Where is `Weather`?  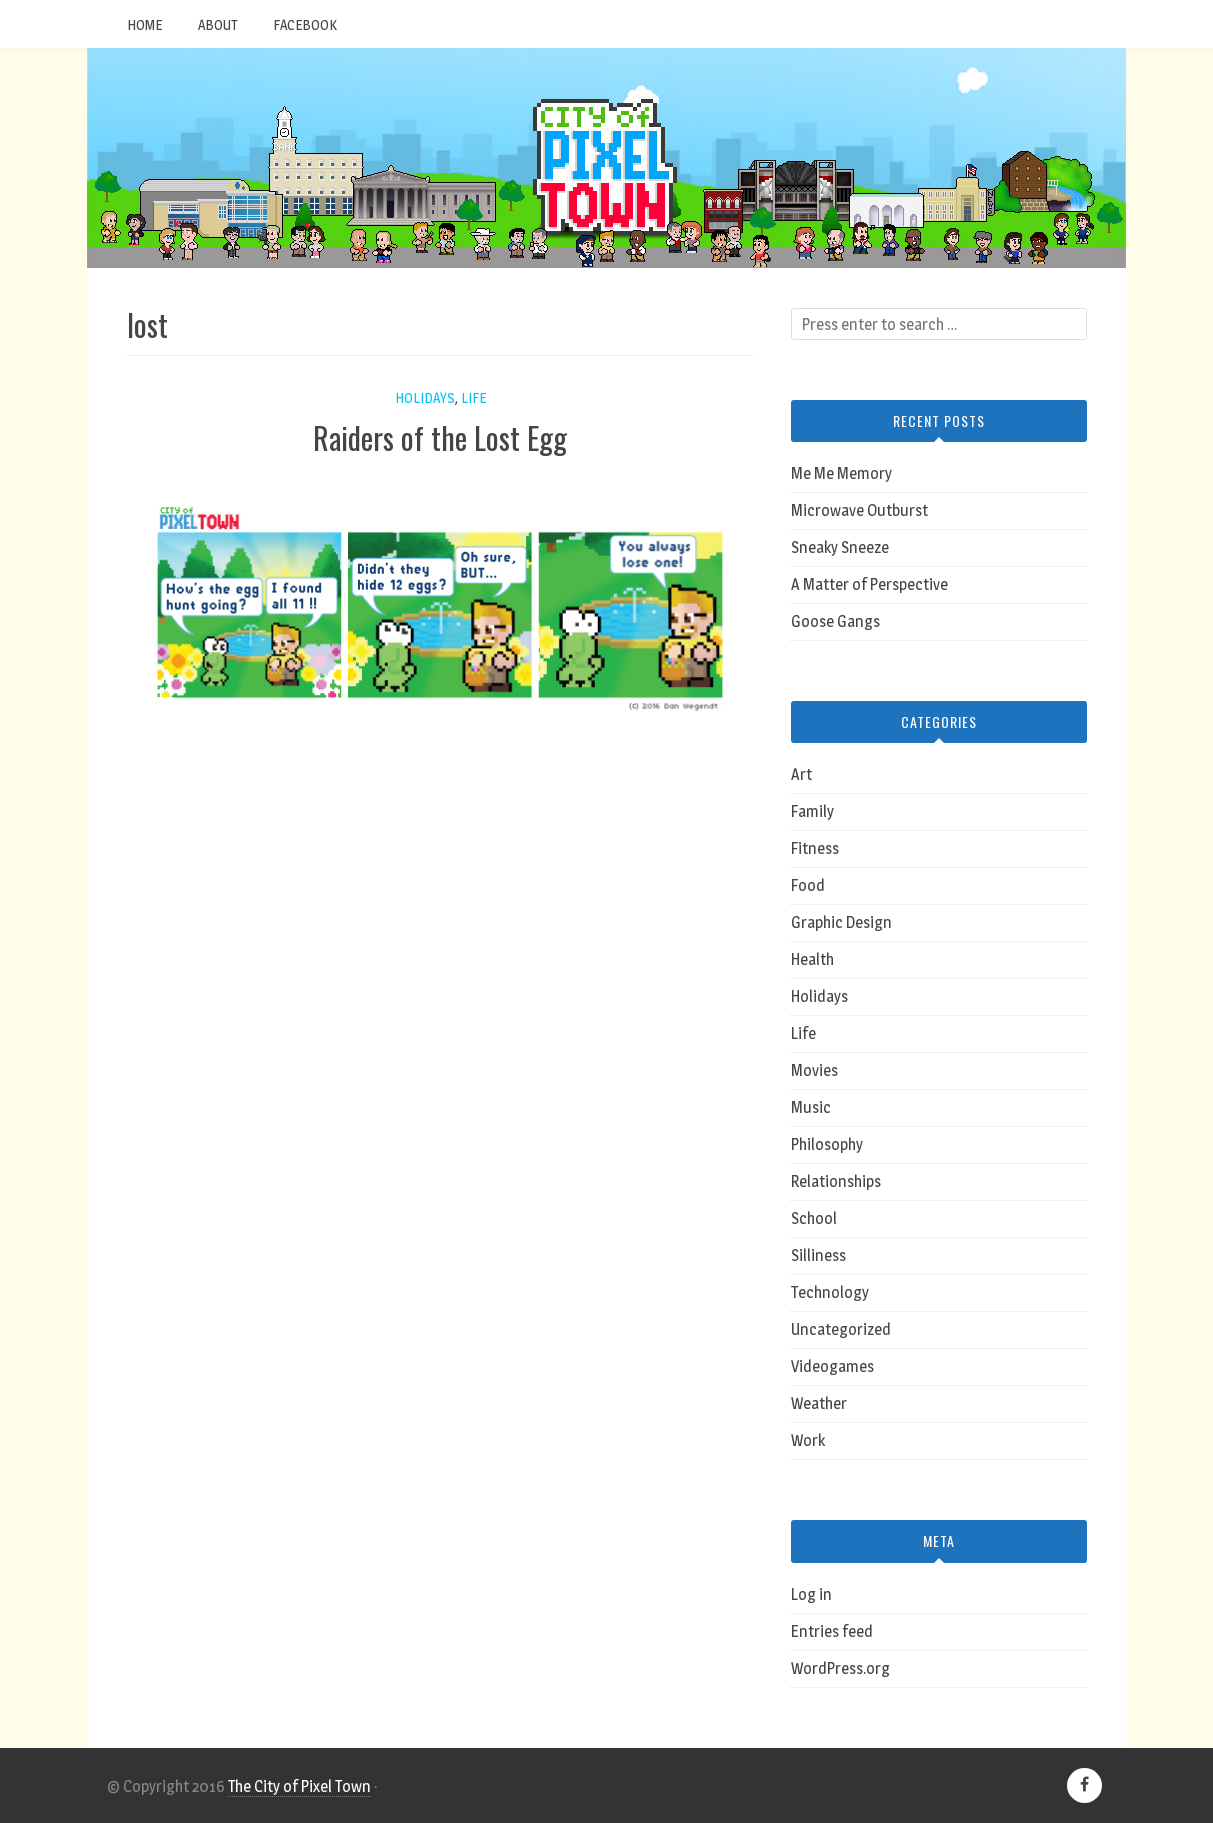 Weather is located at coordinates (819, 1403).